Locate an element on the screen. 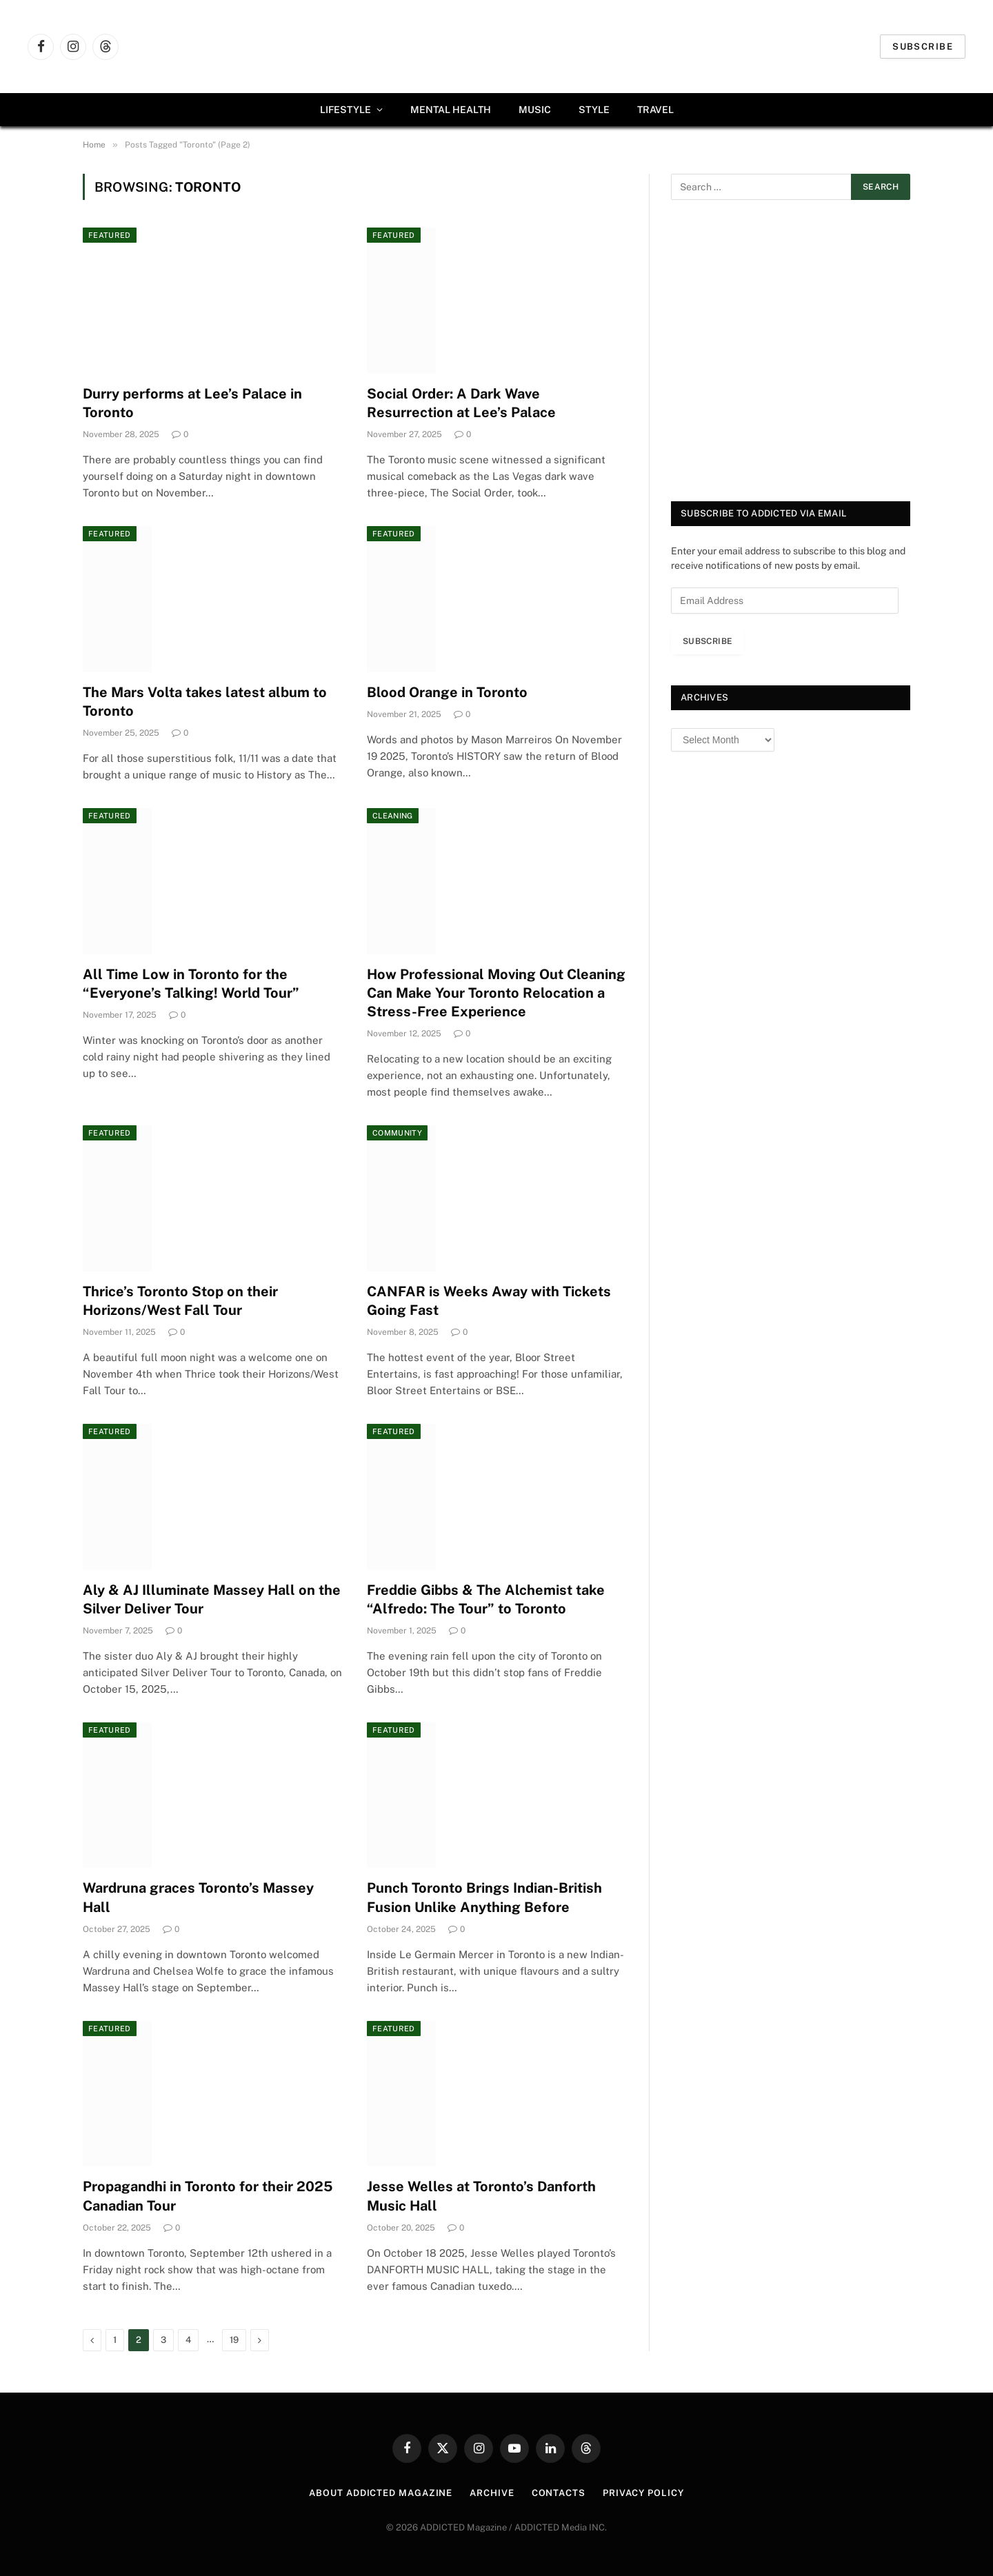 The width and height of the screenshot is (993, 2576). All Time Low in Toronto for the “Everyone’s Talking! World Tour” is located at coordinates (191, 983).